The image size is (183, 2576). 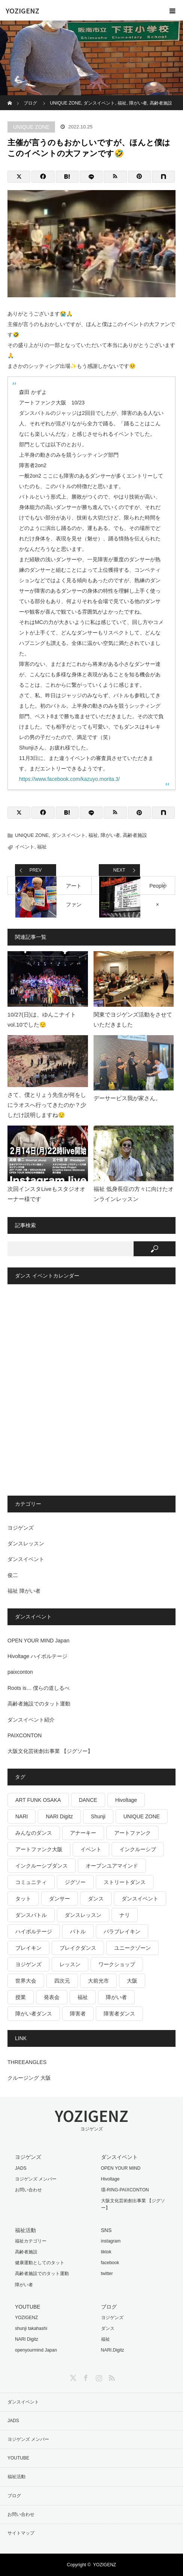 What do you see at coordinates (20, 1672) in the screenshot?
I see `paixconton` at bounding box center [20, 1672].